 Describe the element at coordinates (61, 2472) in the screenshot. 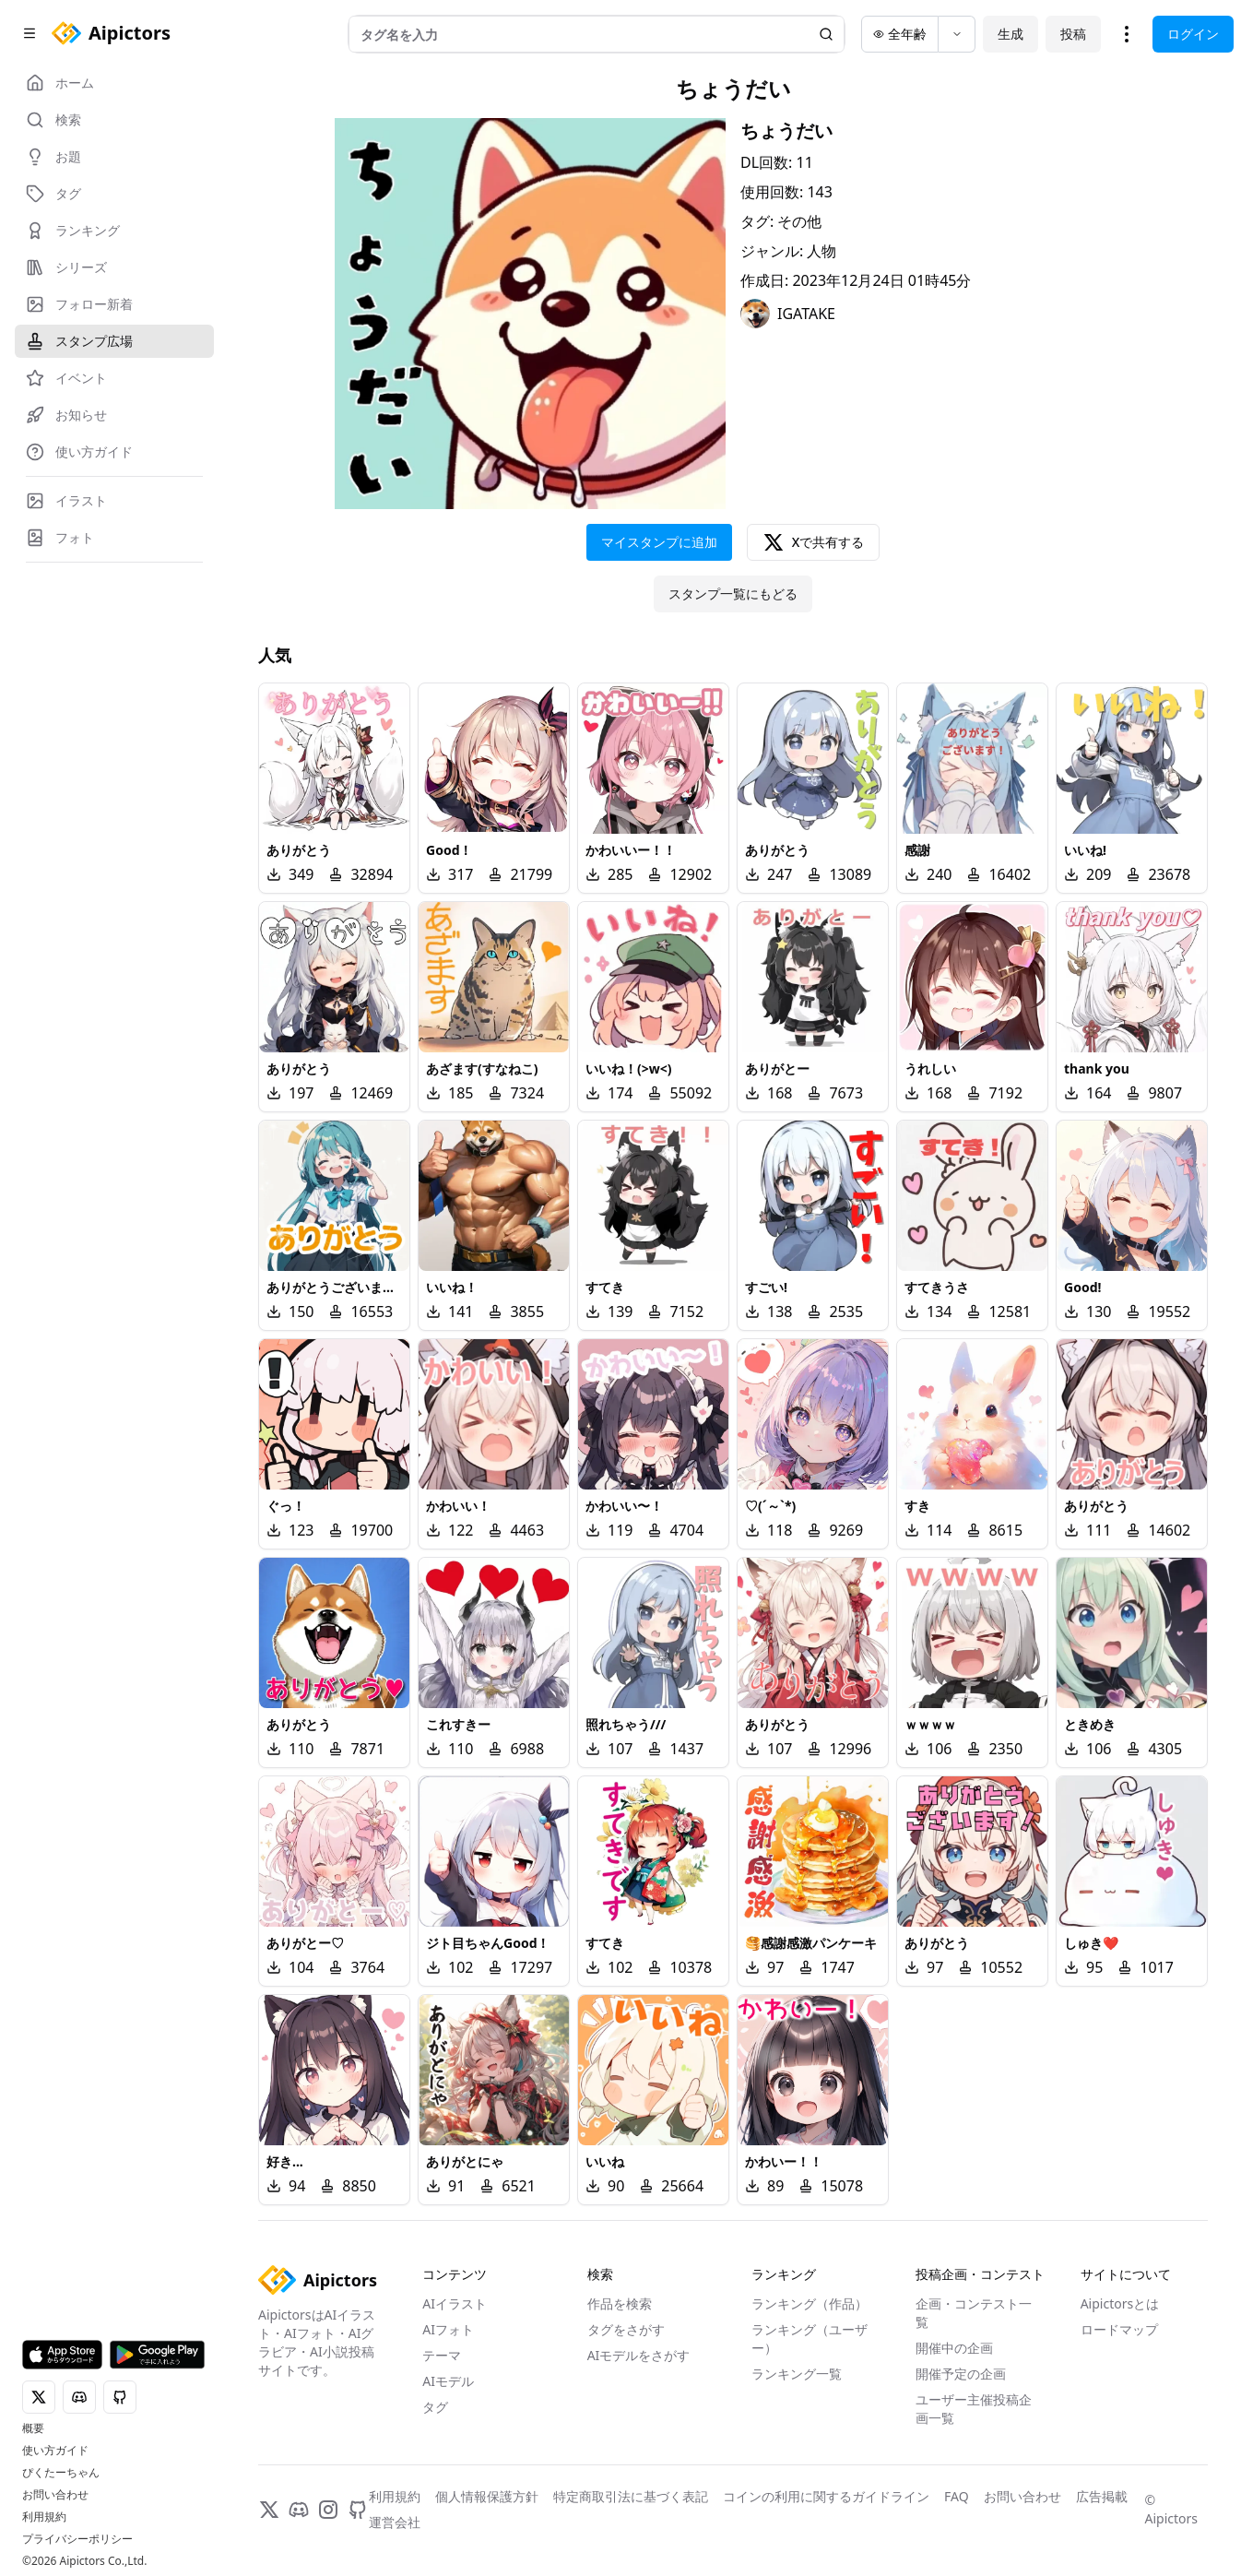

I see `ぴくたーちゃん` at that location.